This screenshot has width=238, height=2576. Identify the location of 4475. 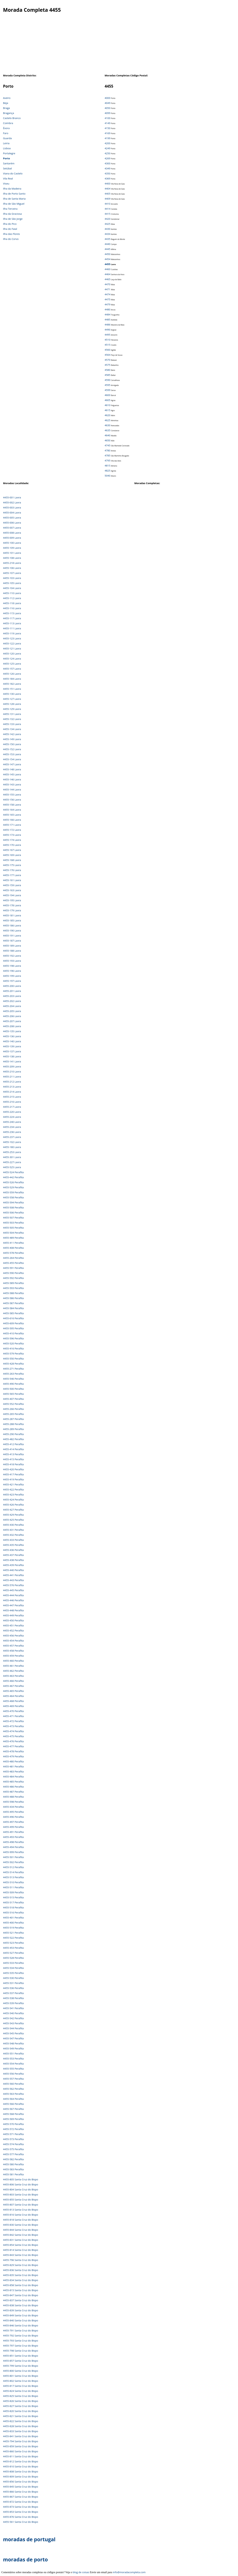
(107, 299).